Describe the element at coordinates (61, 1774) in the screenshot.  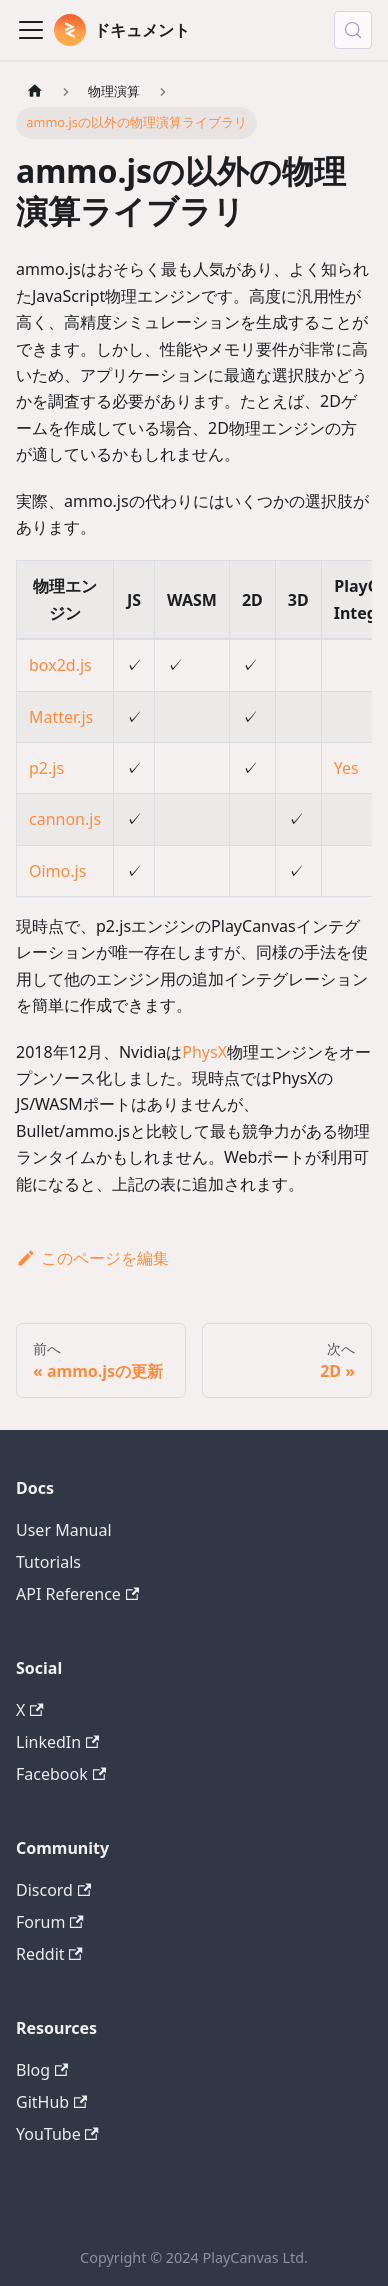
I see `Facebook` at that location.